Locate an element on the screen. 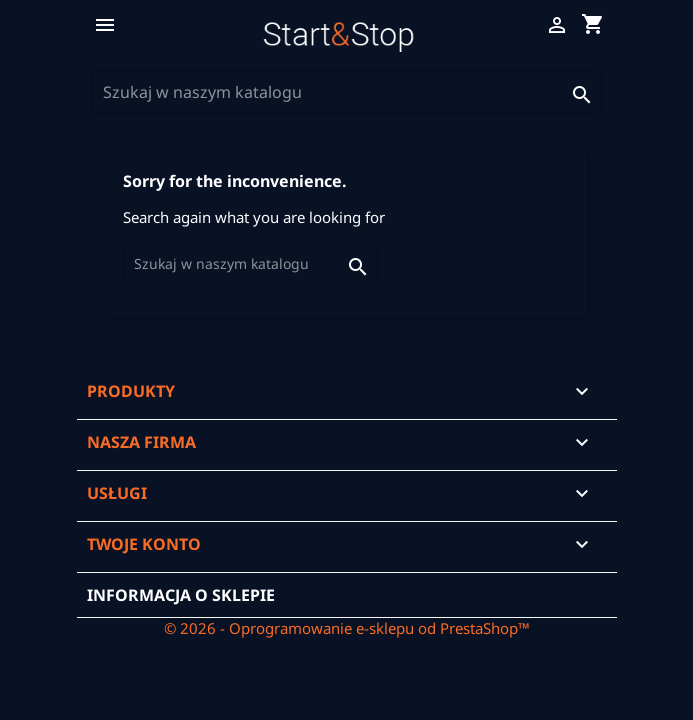 The image size is (693, 720). © 2026 - Oprogramowanie e-sklepu od PrestaShop™ is located at coordinates (347, 628).